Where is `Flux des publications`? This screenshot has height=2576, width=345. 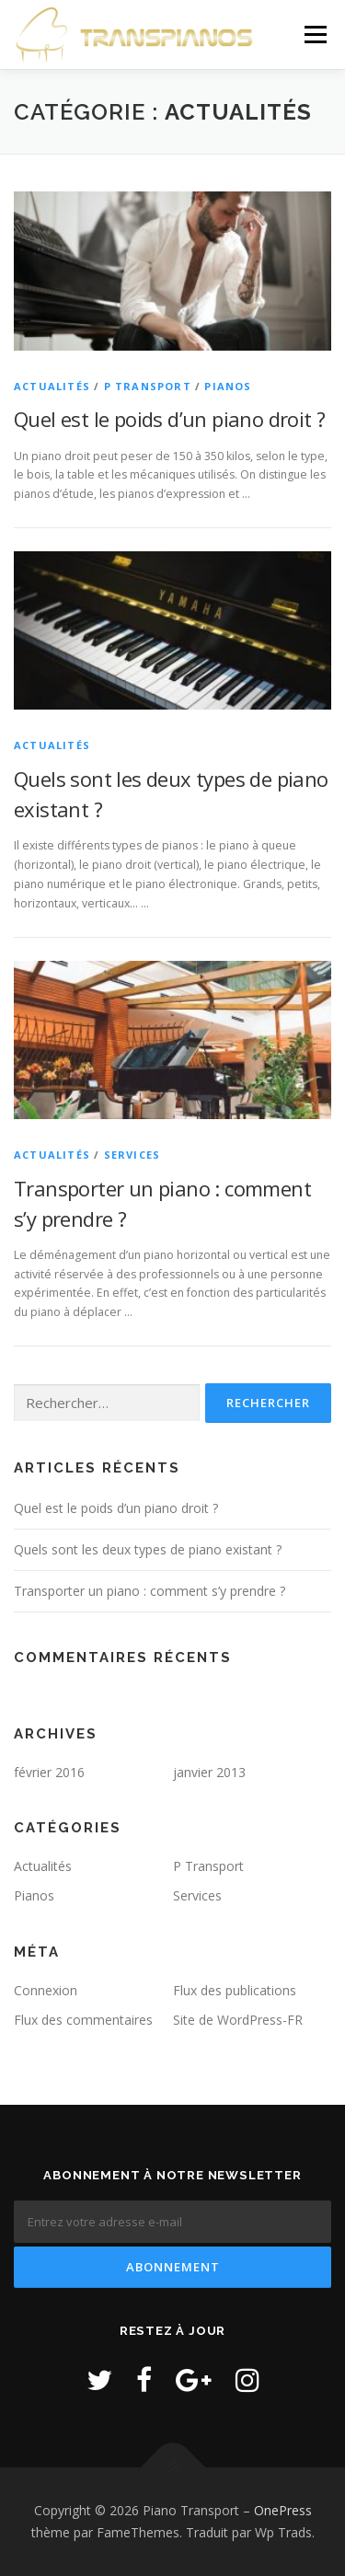
Flux des publications is located at coordinates (234, 1990).